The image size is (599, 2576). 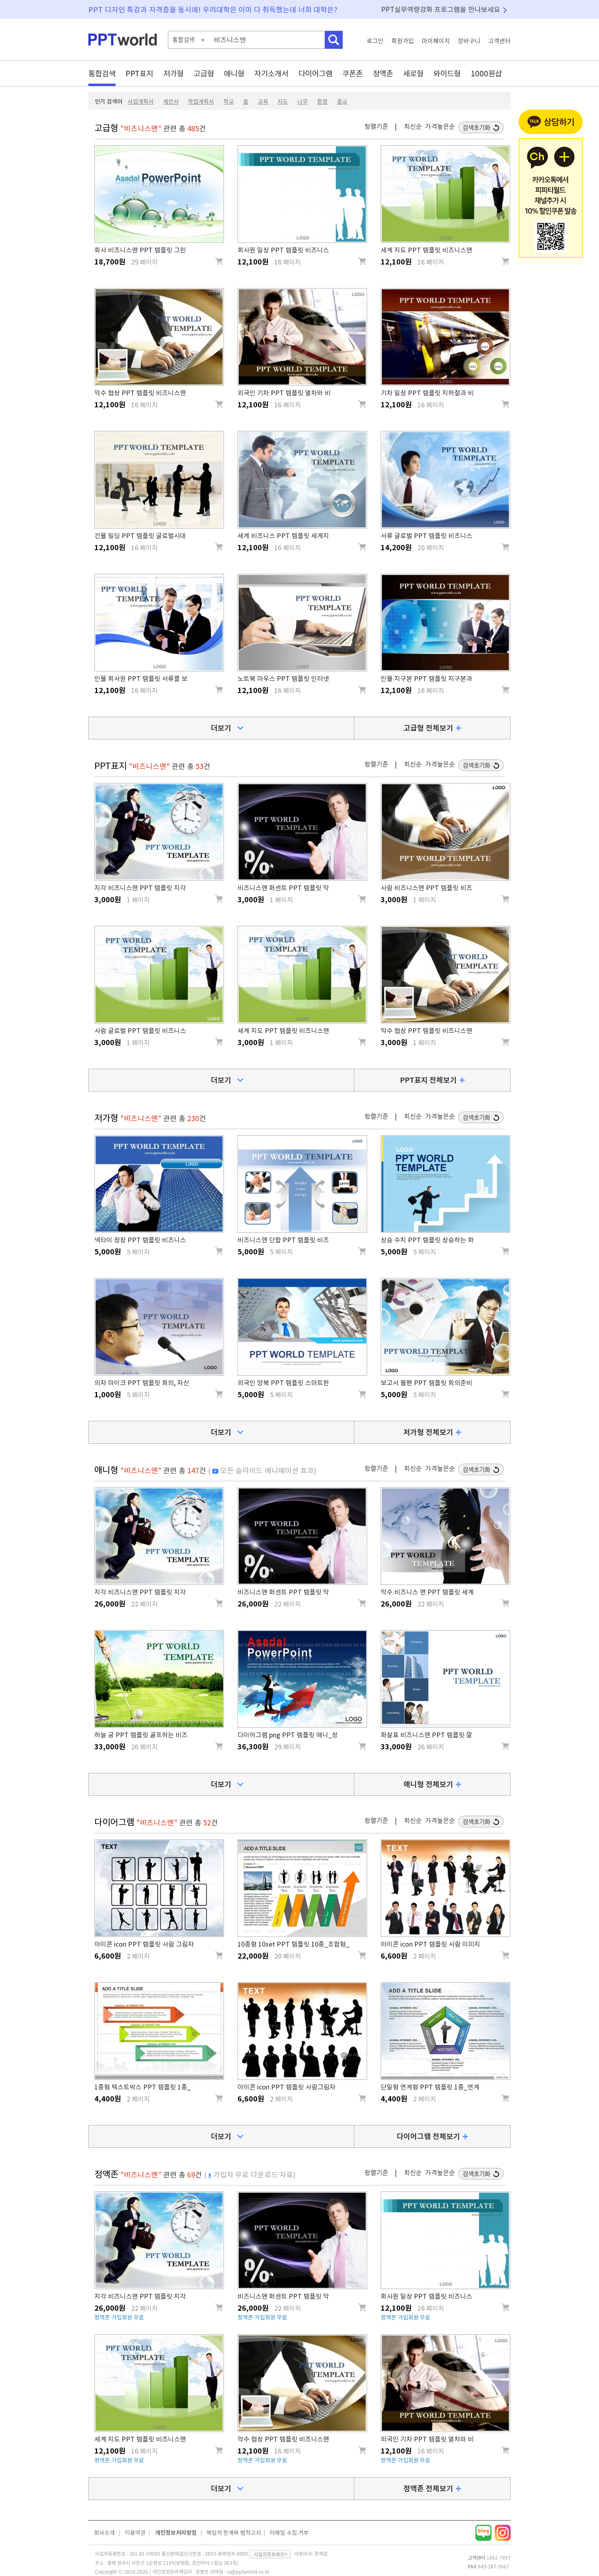 What do you see at coordinates (283, 678) in the screenshot?
I see `노트북 마우스 PPT 템플릿 인터넷` at bounding box center [283, 678].